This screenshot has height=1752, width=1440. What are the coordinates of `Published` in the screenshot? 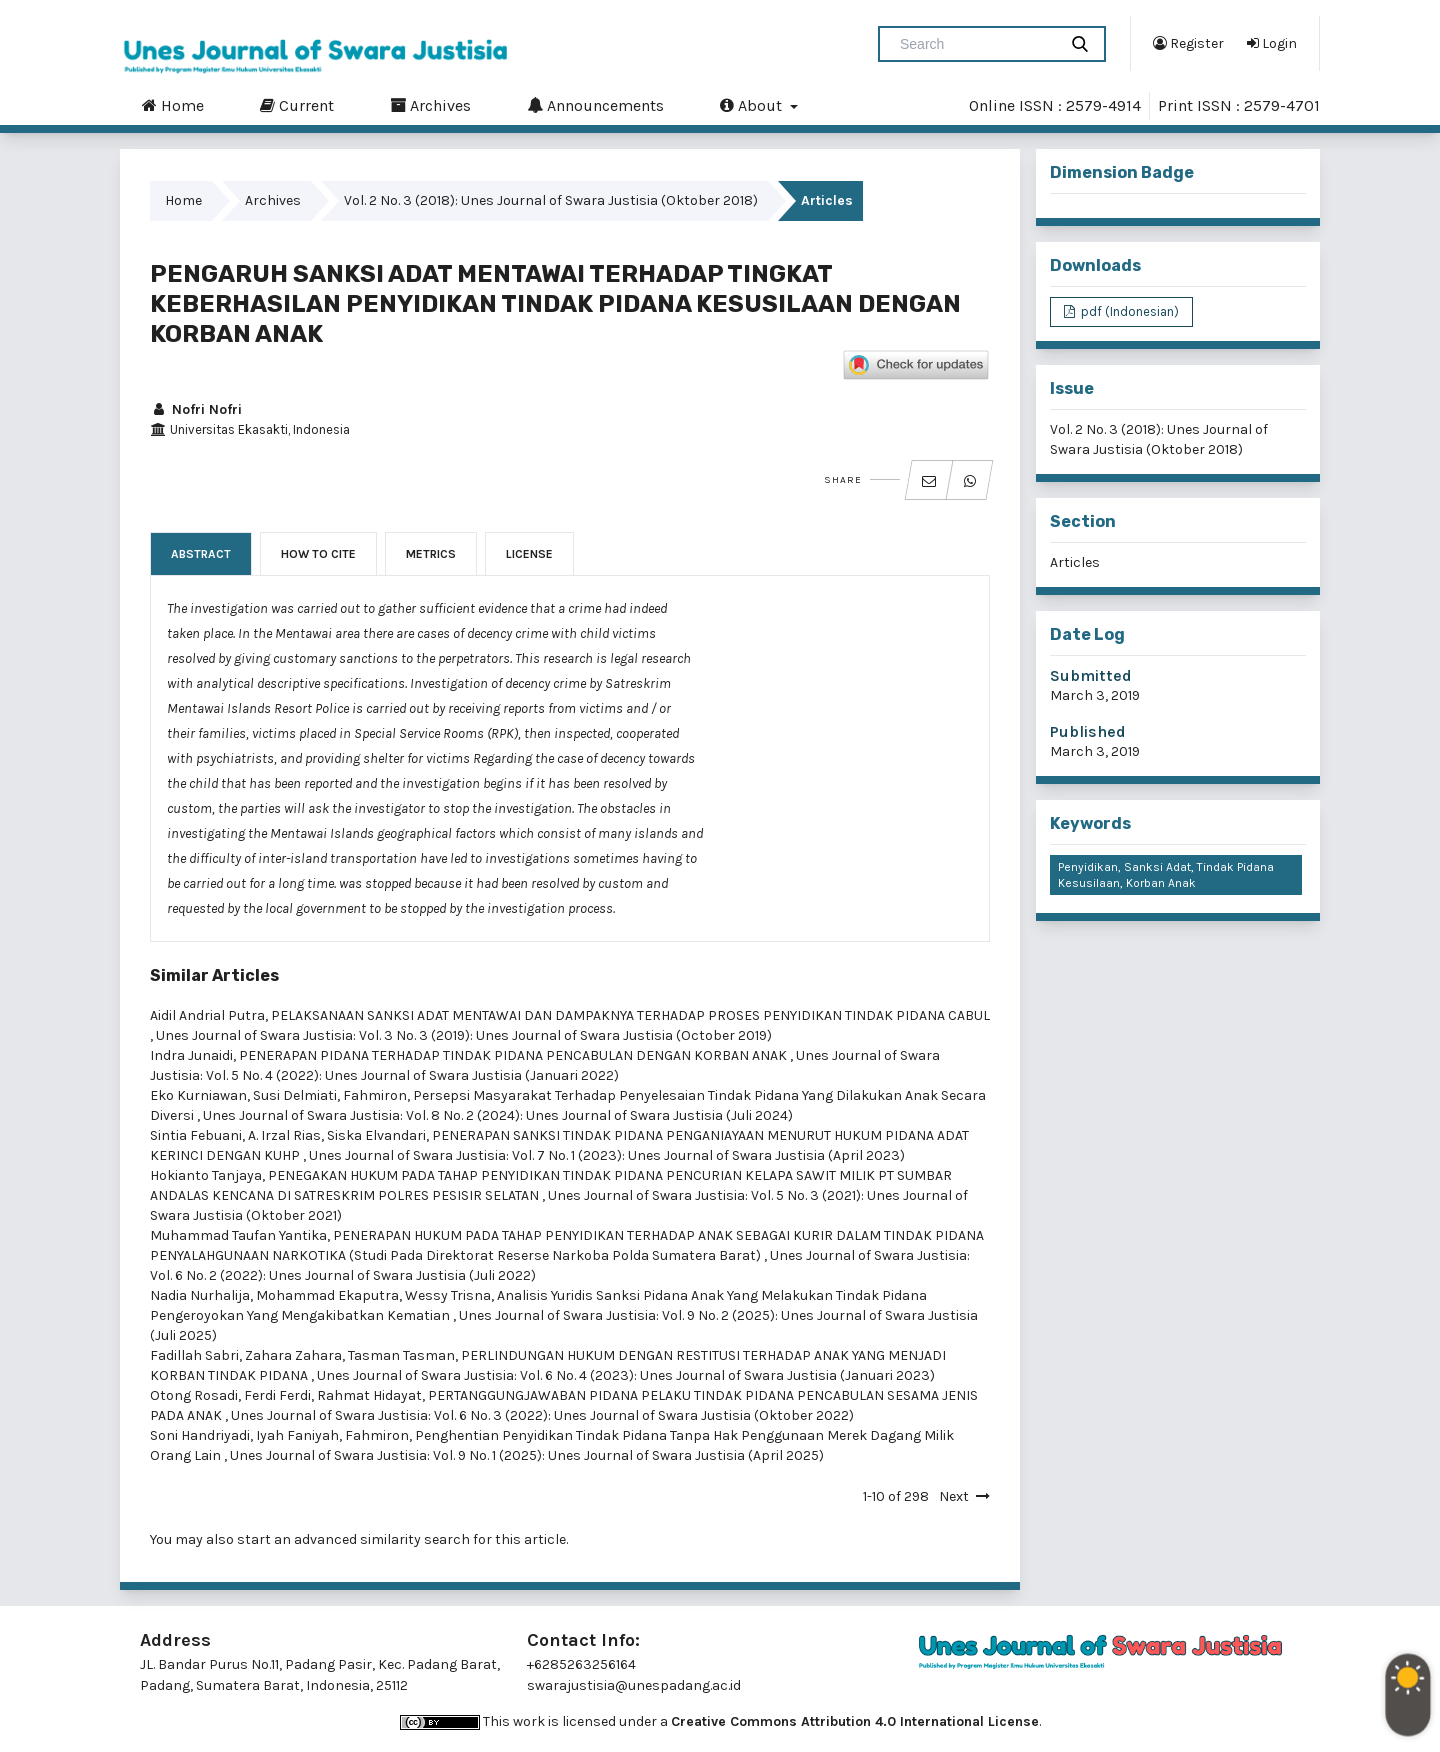 It's located at (1088, 731).